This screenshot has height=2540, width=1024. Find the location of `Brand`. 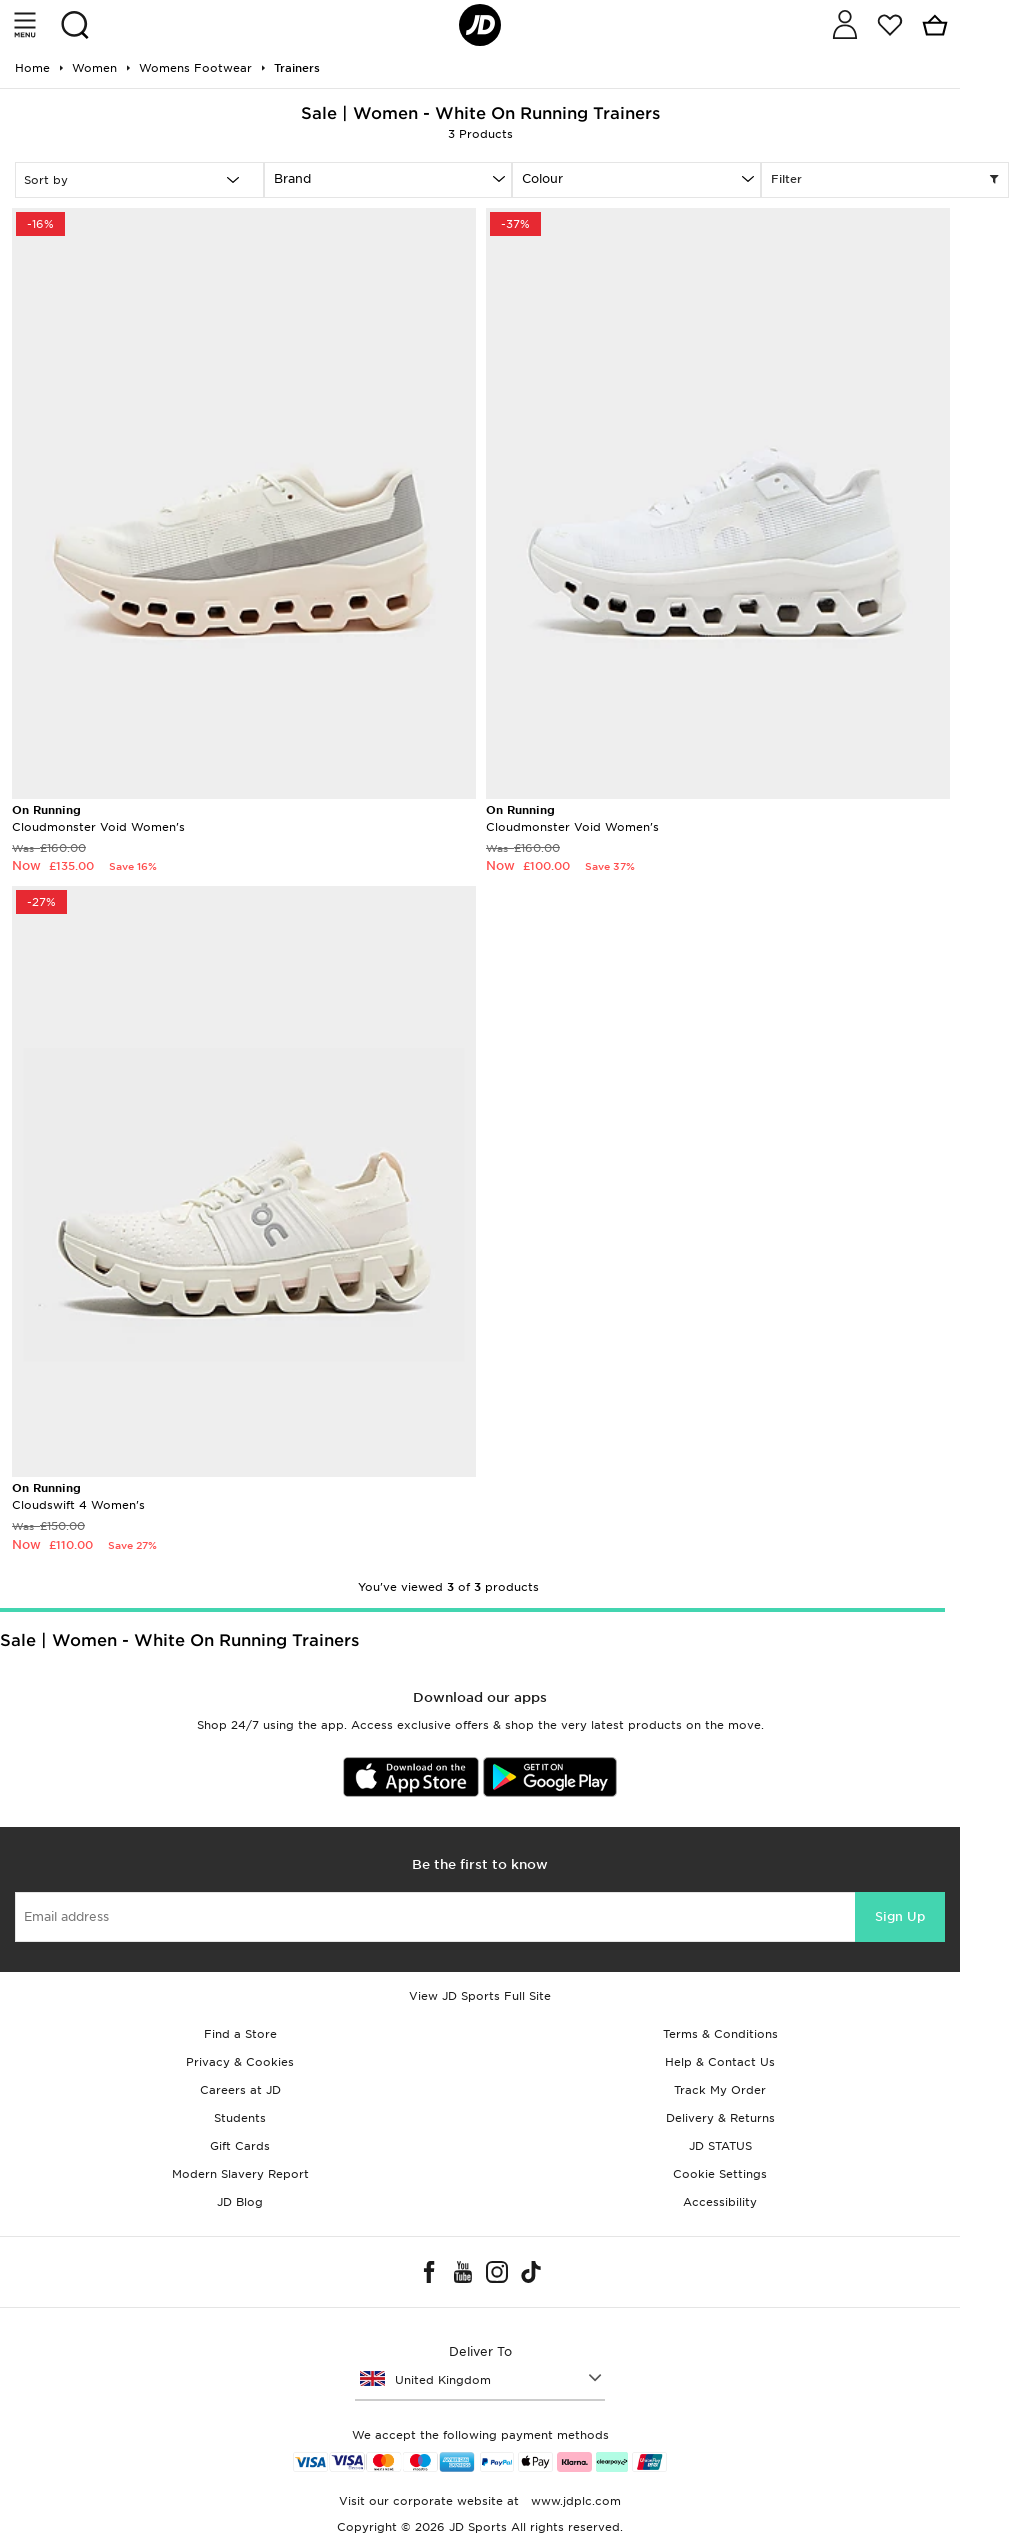

Brand is located at coordinates (292, 178).